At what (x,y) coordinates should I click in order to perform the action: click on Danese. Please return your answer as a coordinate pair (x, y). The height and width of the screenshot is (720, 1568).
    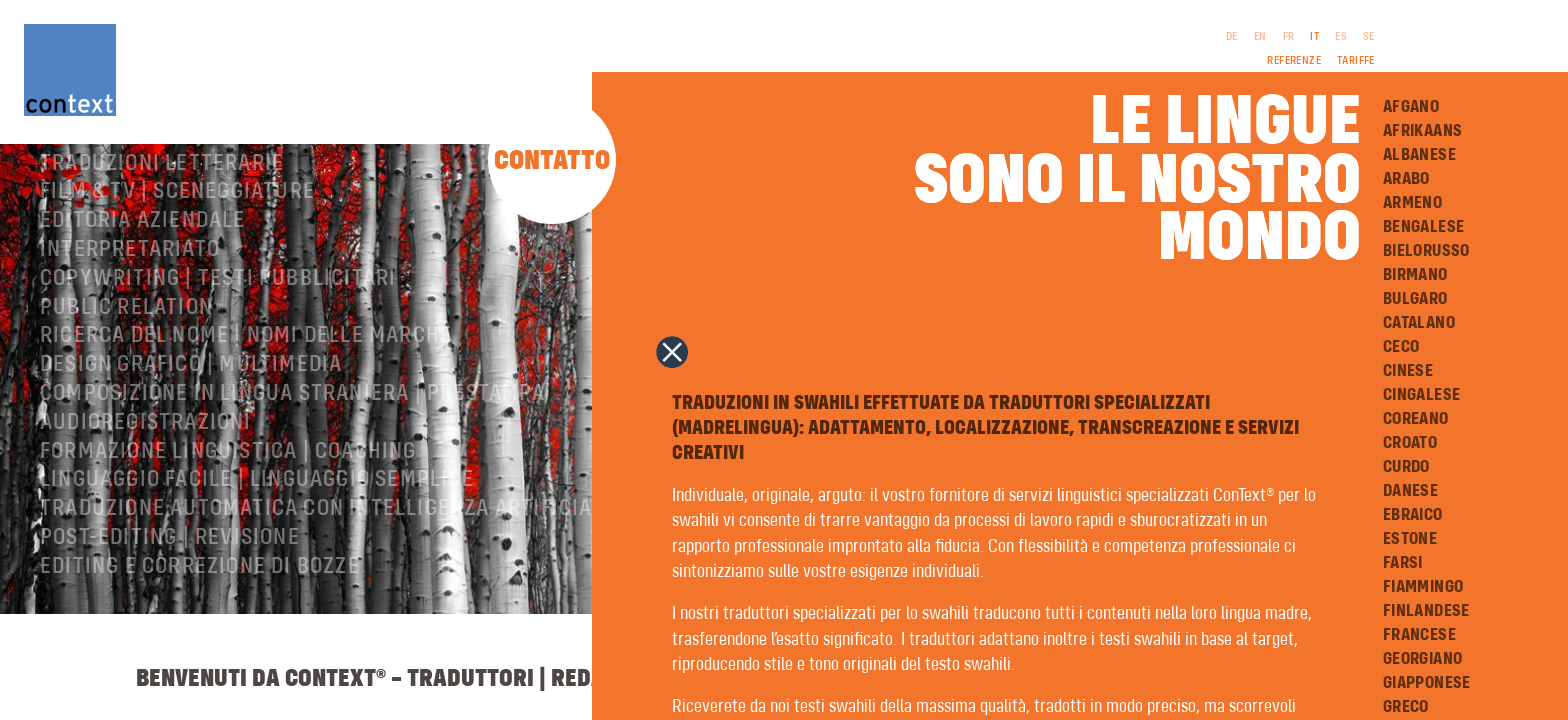
    Looking at the image, I should click on (1410, 491).